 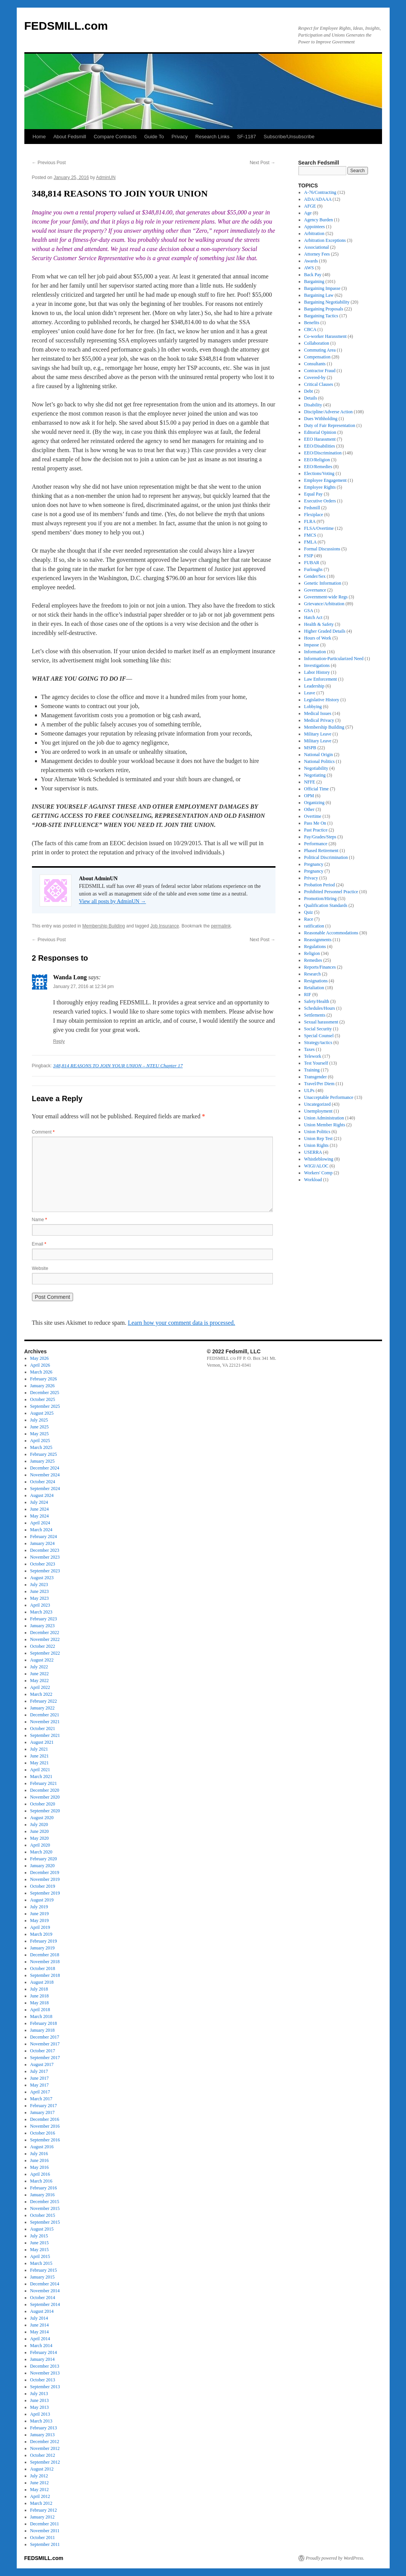 I want to click on March 2018, so click(x=41, y=2016).